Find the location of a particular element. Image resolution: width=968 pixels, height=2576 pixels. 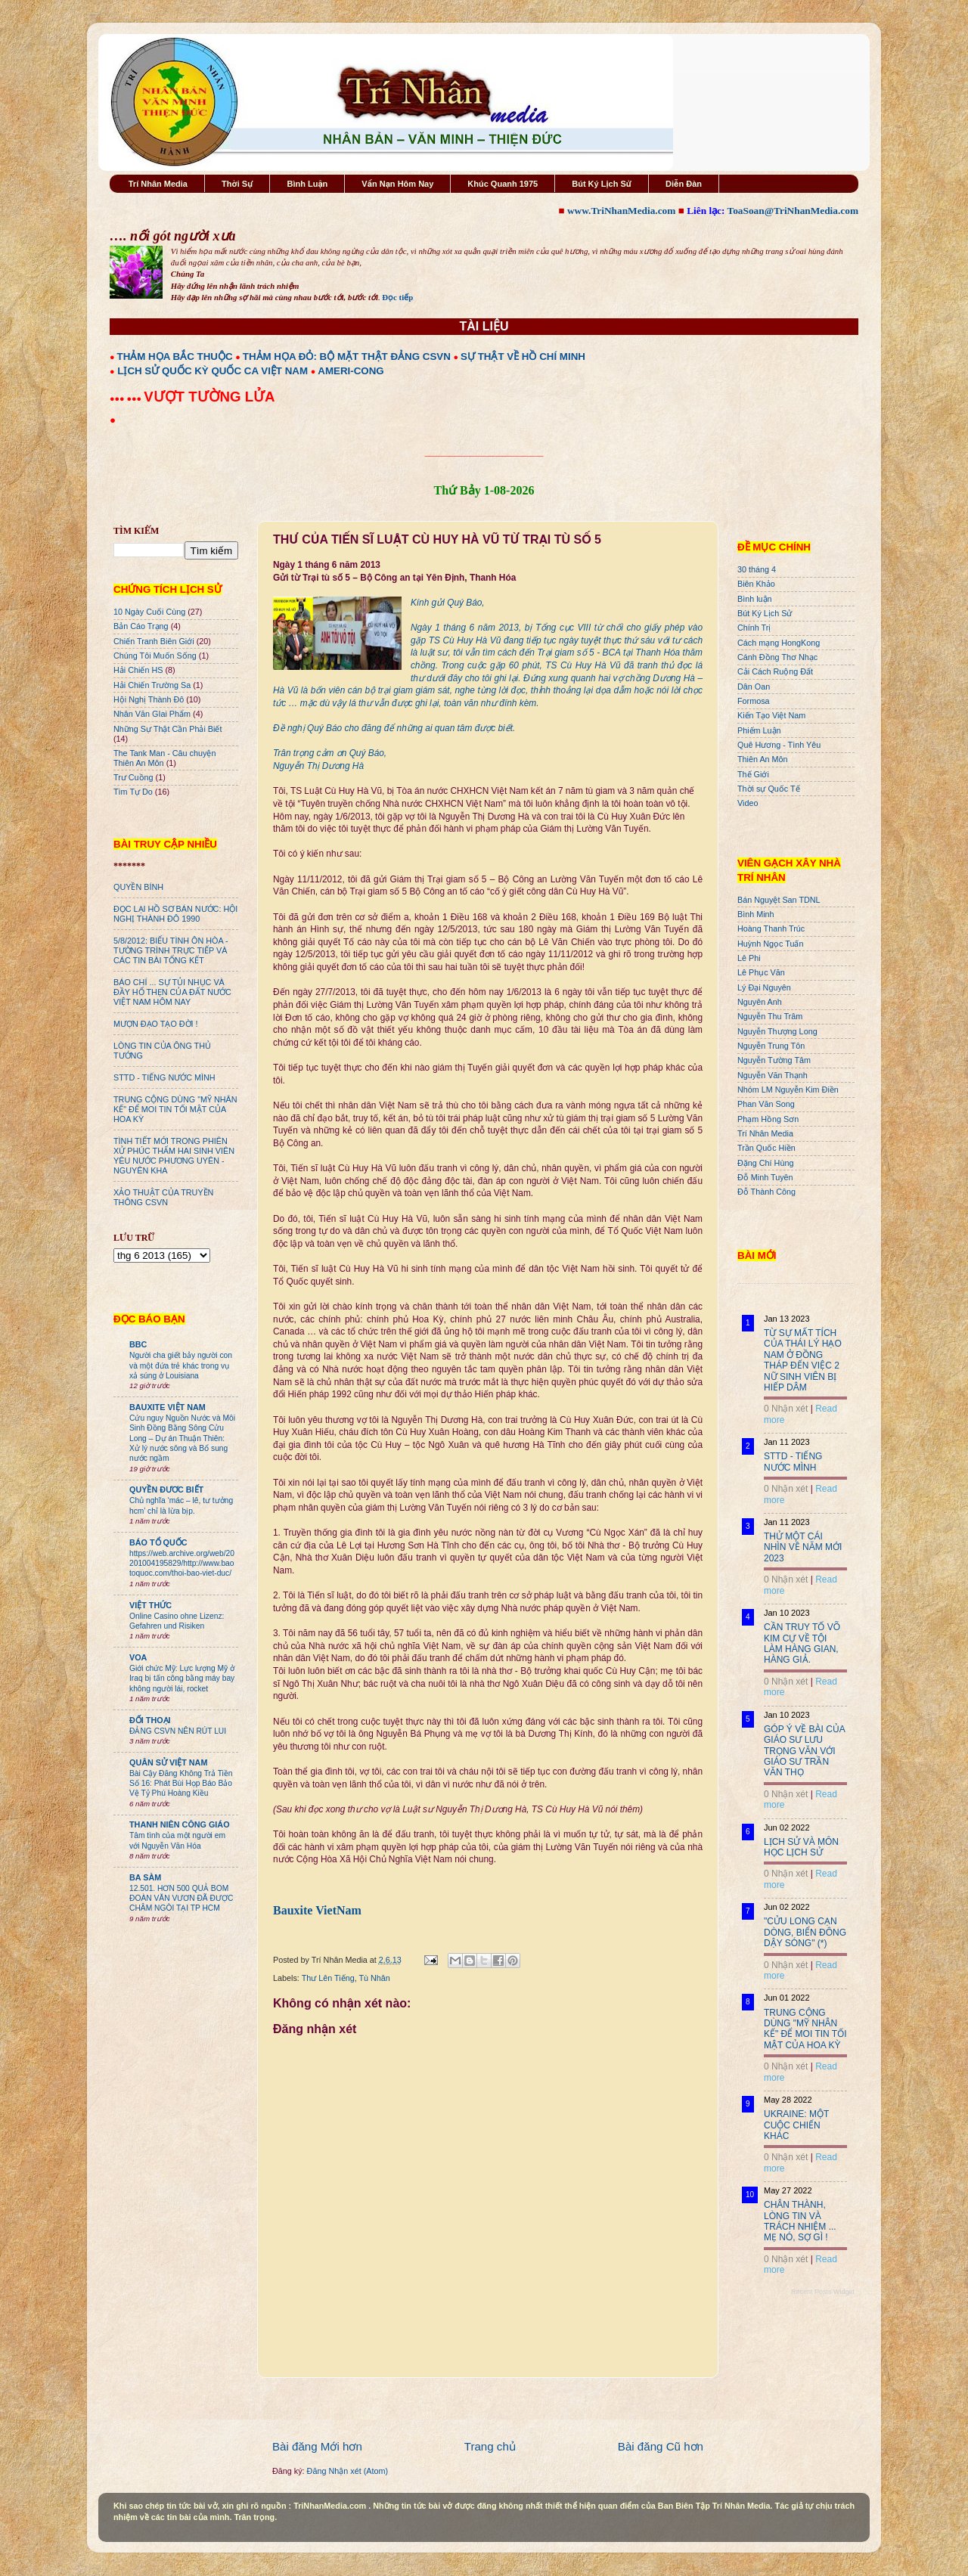

THỬ MỘT CÁI NHÌN VỀ NĂM MỚI 2023 is located at coordinates (803, 1547).